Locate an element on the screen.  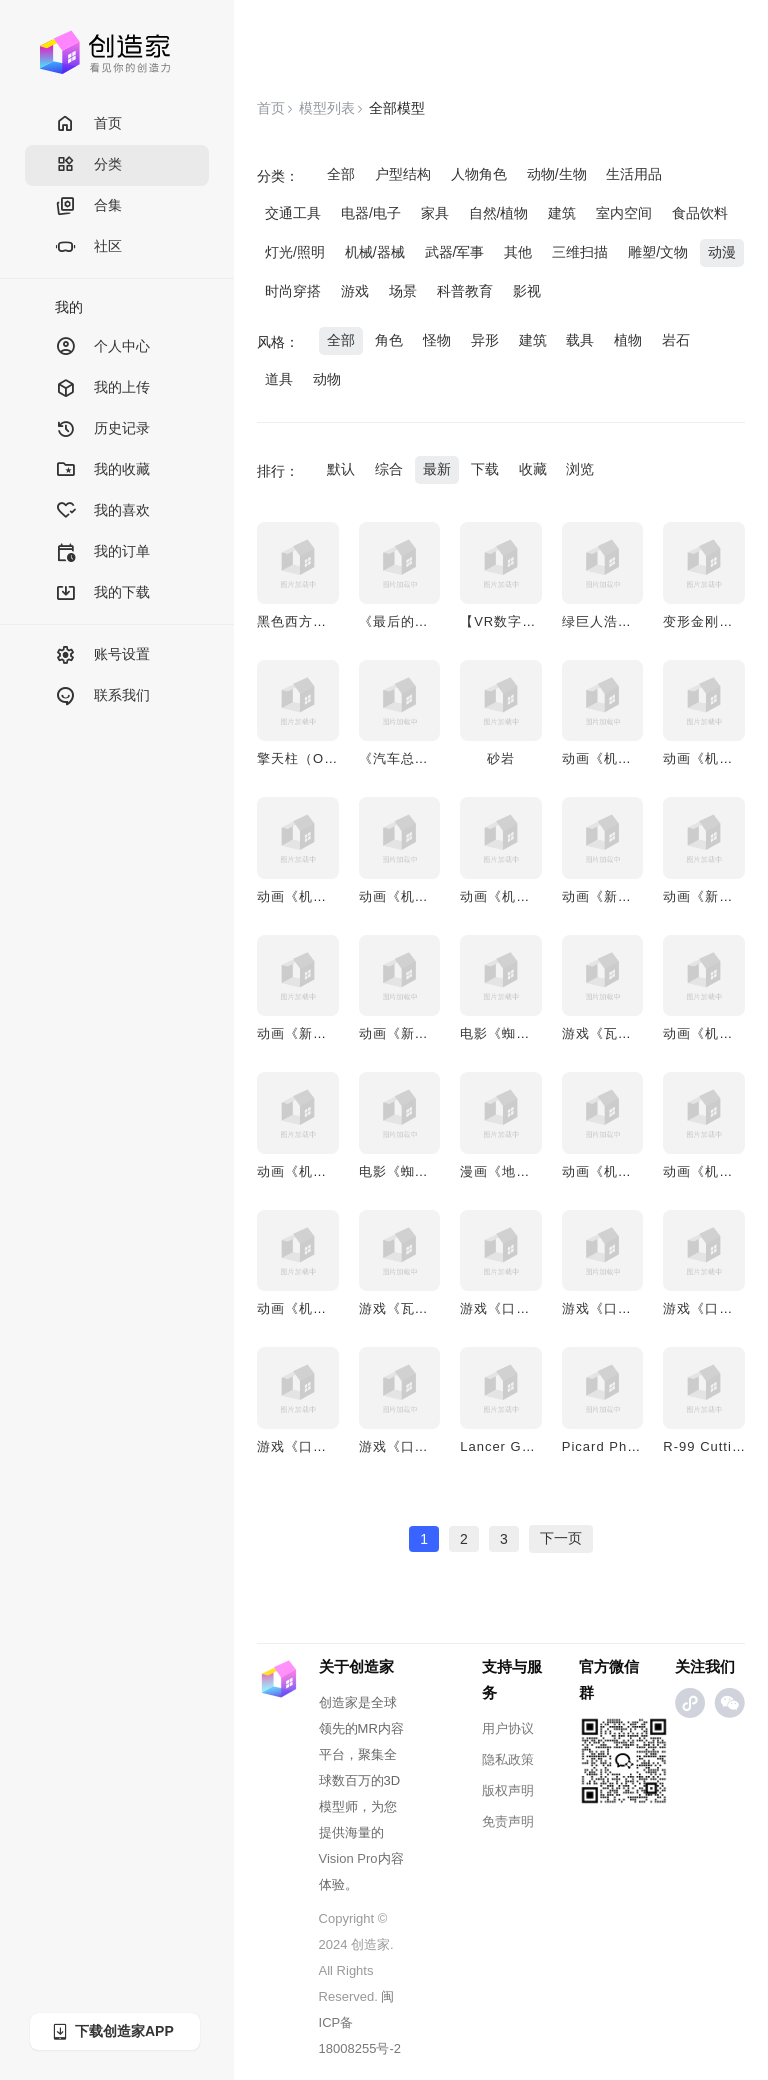
建筑 is located at coordinates (562, 213).